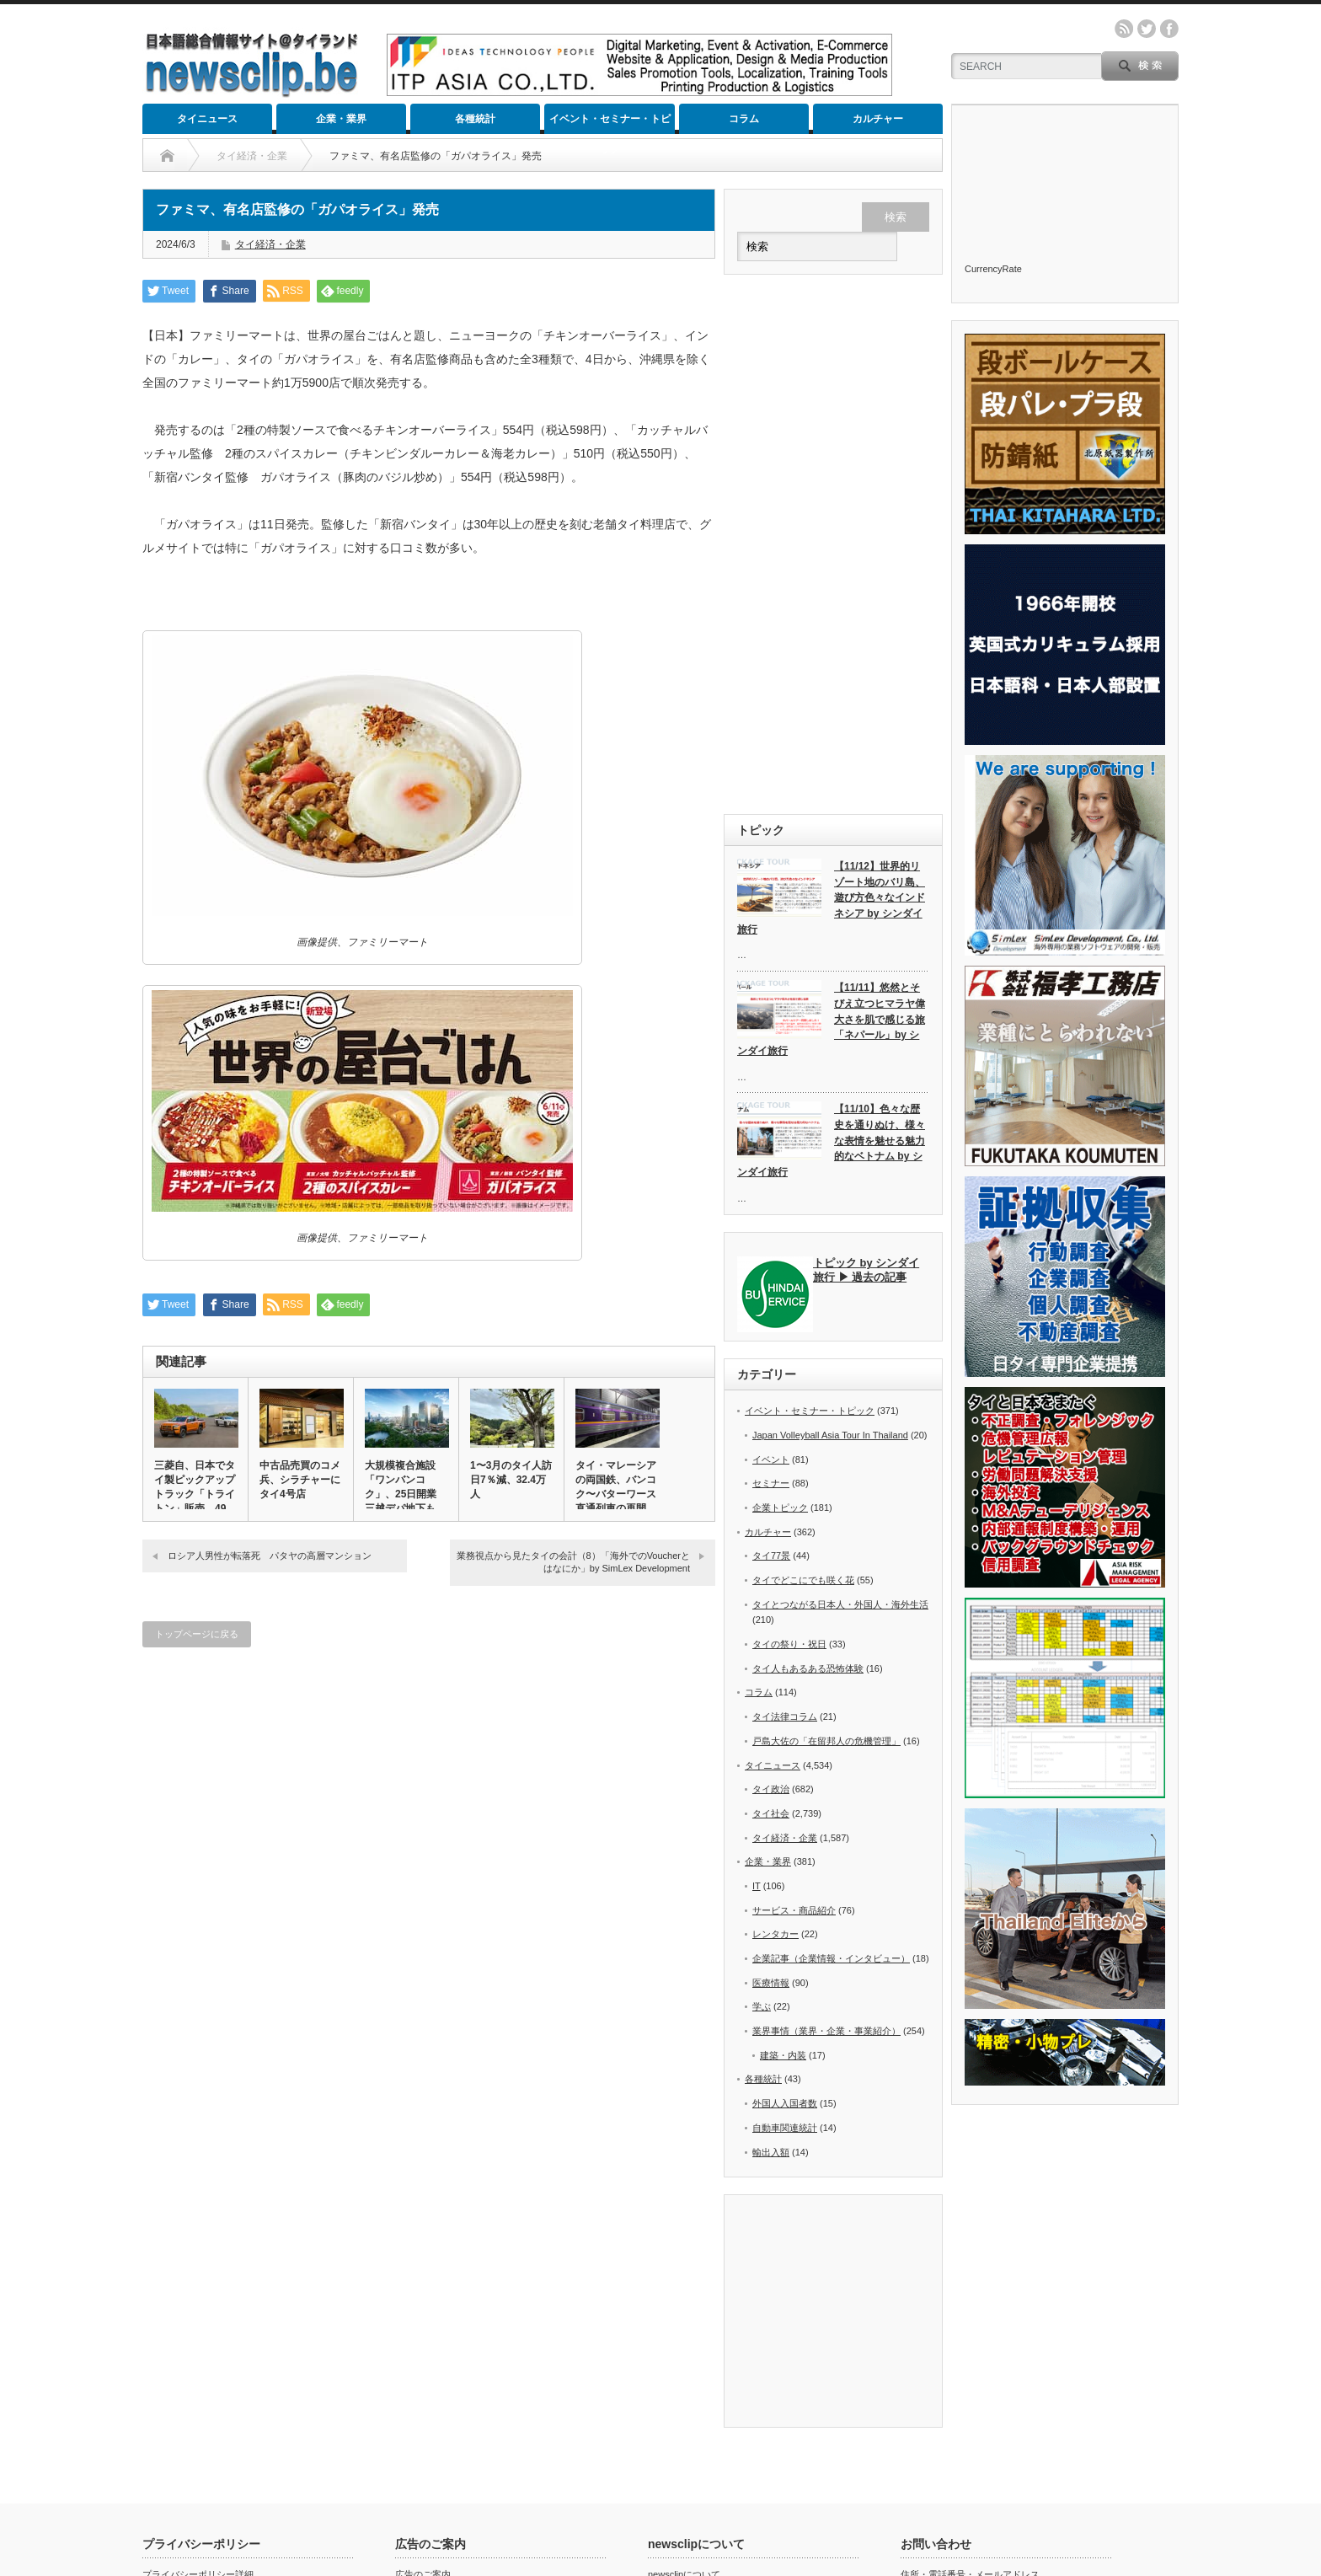 Image resolution: width=1321 pixels, height=2576 pixels. What do you see at coordinates (511, 1479) in the screenshot?
I see `1〜3月のタイ人訪日7％減、32.4万人` at bounding box center [511, 1479].